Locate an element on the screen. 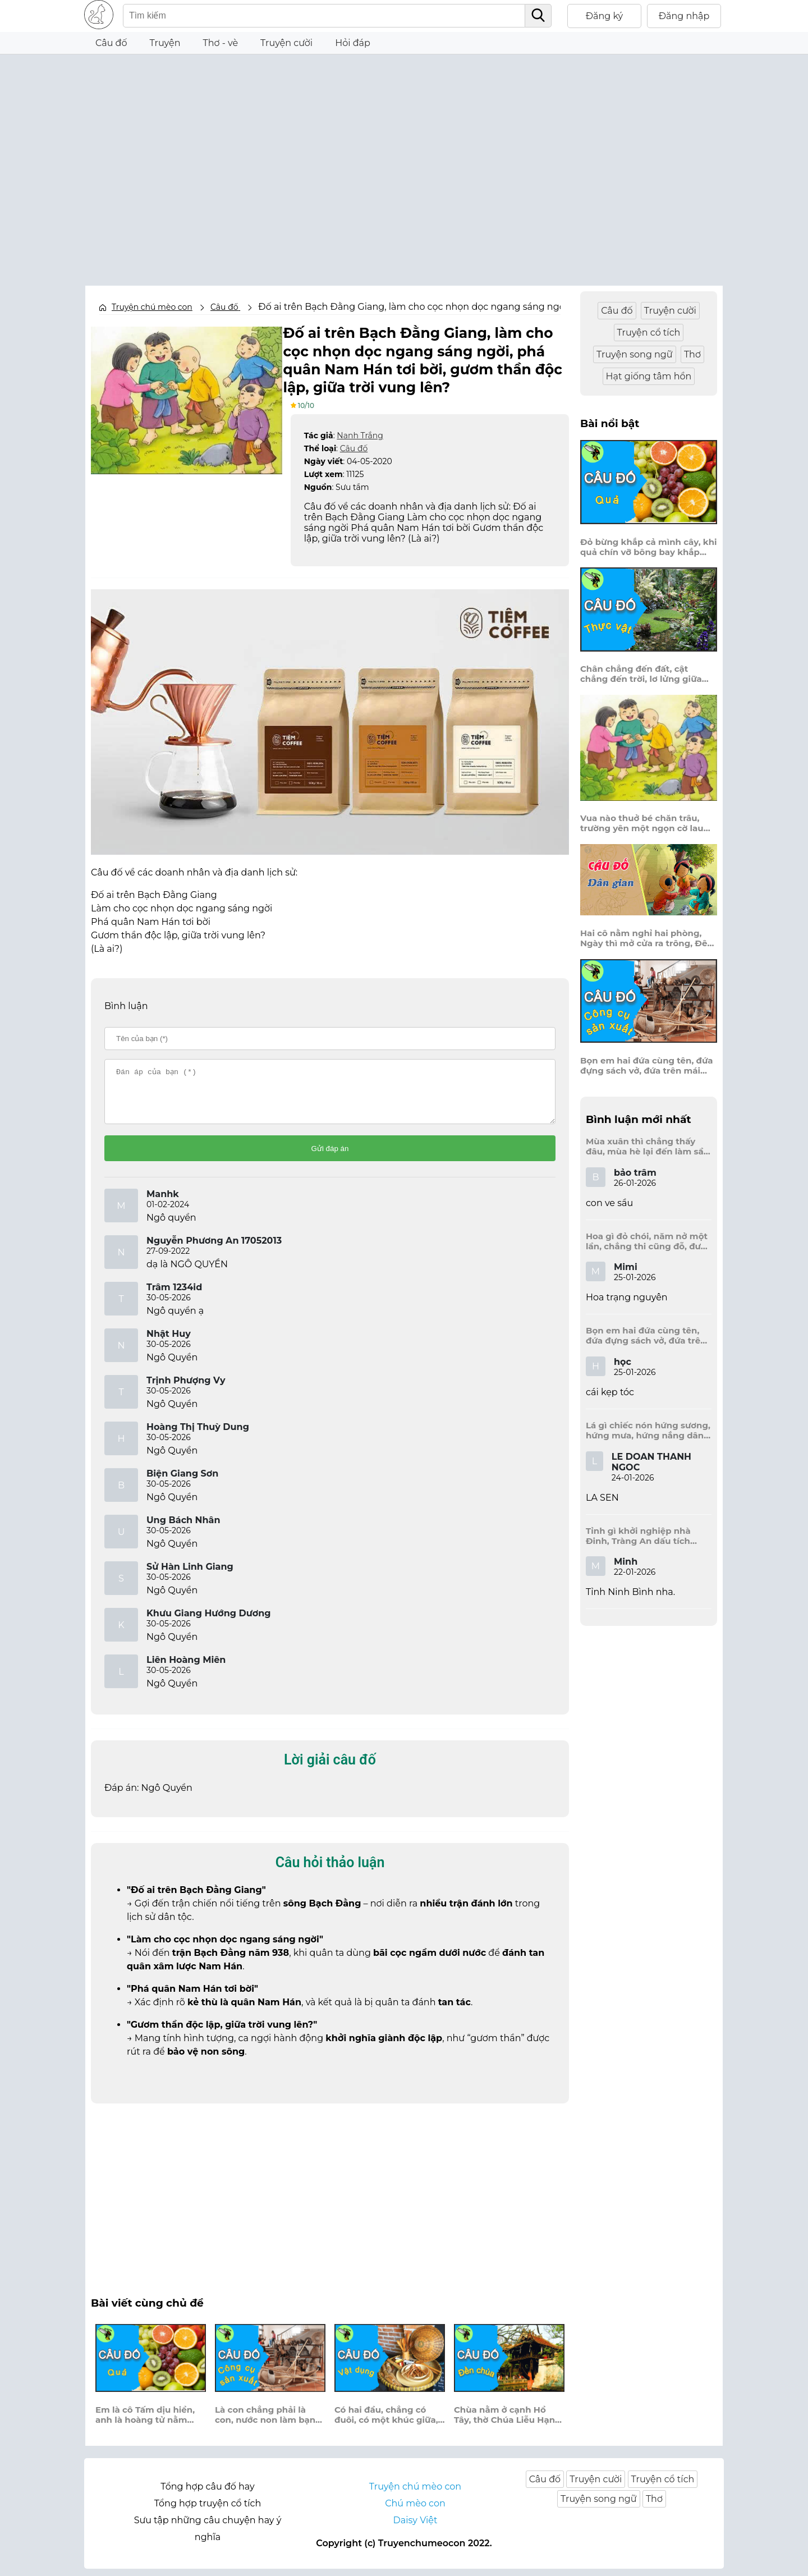 This screenshot has height=2576, width=808. Hai cô nằm nghỉ hai phòng, Ngày thì mở cửa ra trông, Đêm thì đóng cửa lấp trong ra ngoài. is located at coordinates (648, 938).